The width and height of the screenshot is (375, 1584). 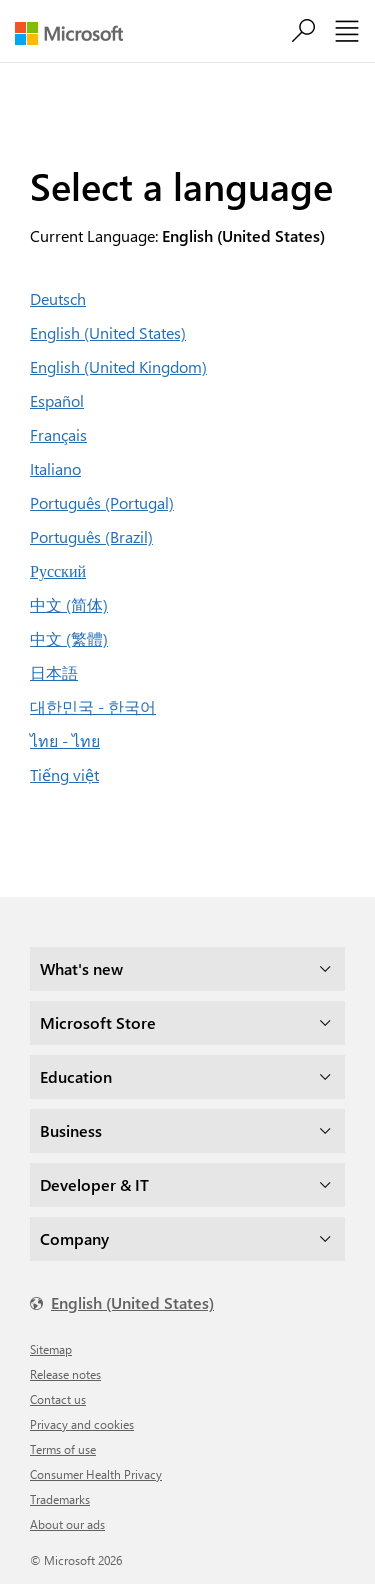 What do you see at coordinates (58, 1399) in the screenshot?
I see `Contact us` at bounding box center [58, 1399].